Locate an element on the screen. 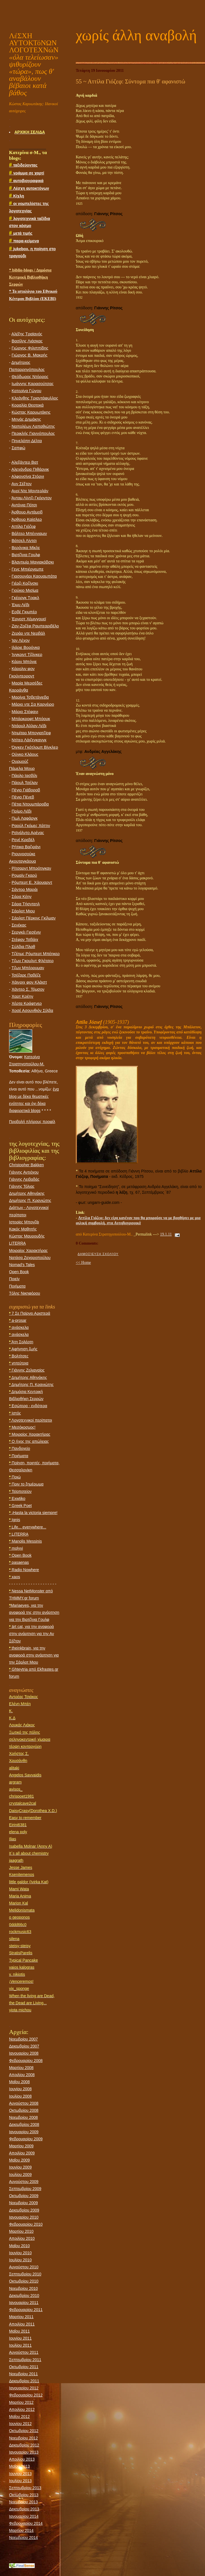 The width and height of the screenshot is (205, 2576). Σεπτεμβρίου 2009 is located at coordinates (25, 2188).